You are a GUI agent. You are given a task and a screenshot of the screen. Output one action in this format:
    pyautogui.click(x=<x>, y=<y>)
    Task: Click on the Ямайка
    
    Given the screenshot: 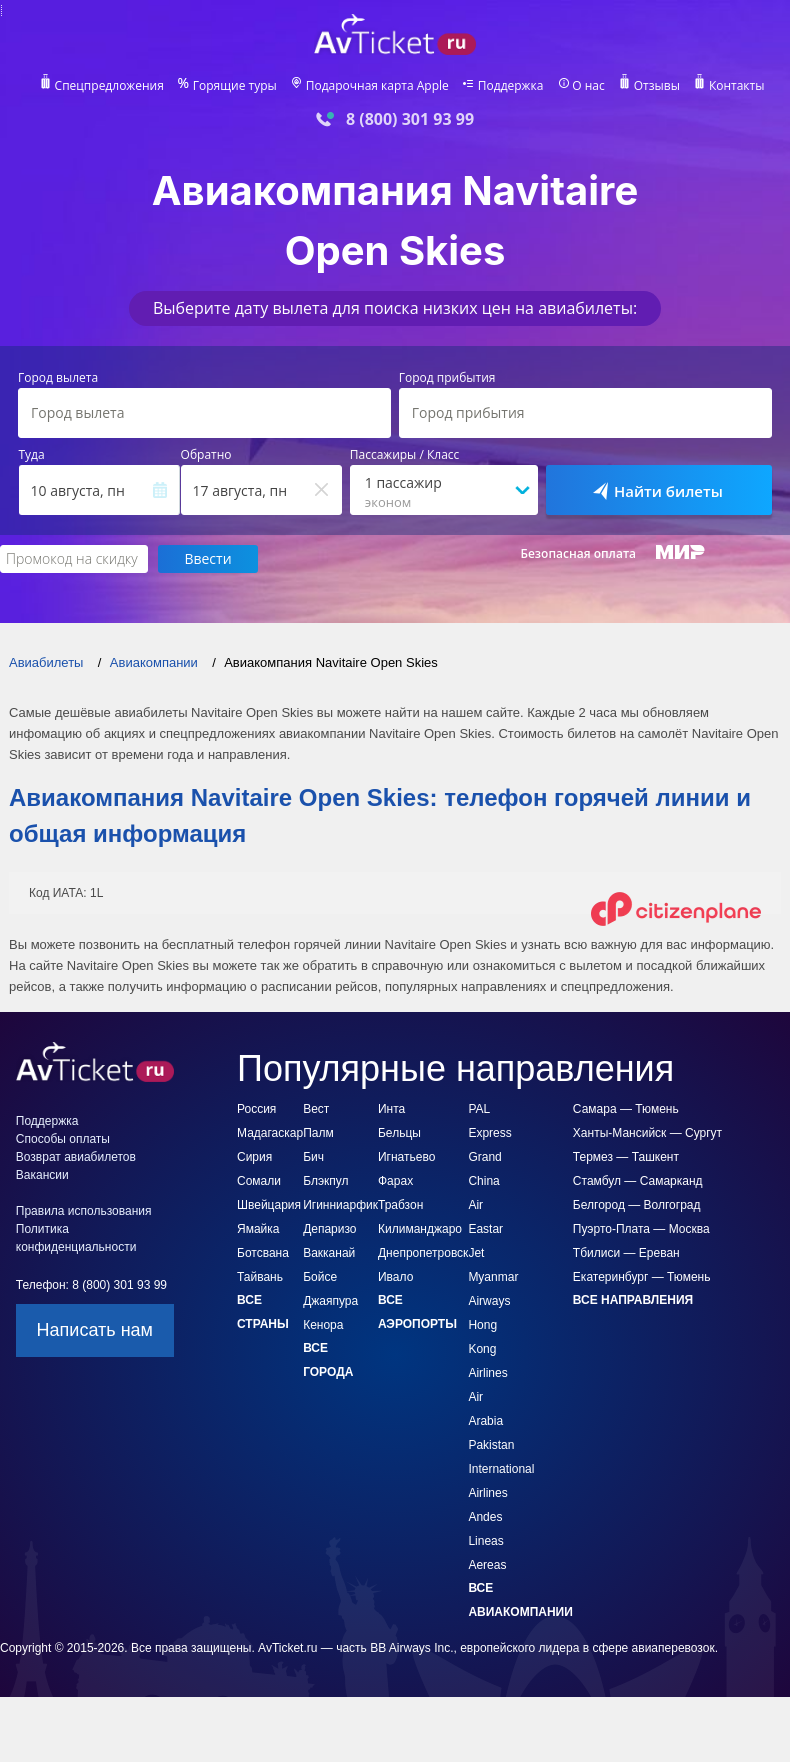 What is the action you would take?
    pyautogui.click(x=258, y=1230)
    